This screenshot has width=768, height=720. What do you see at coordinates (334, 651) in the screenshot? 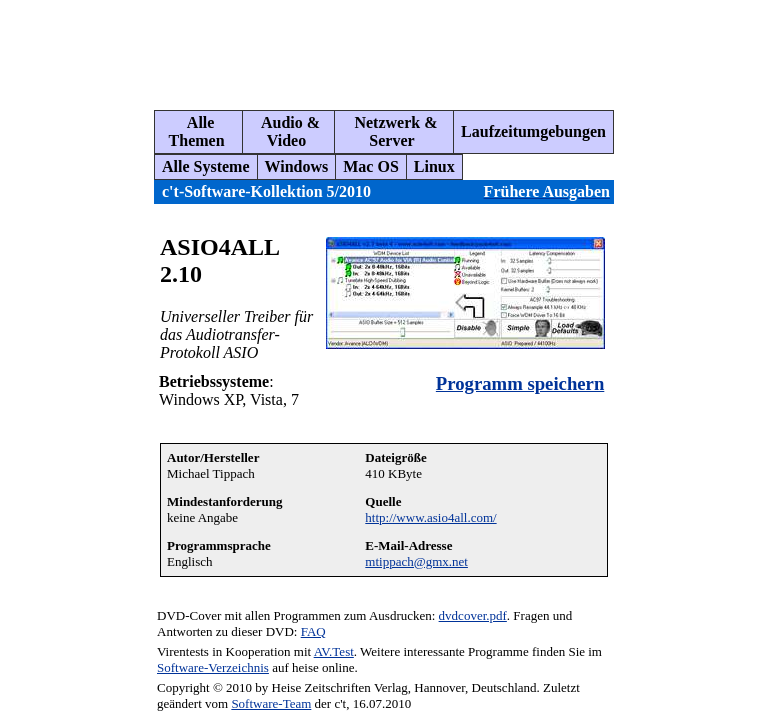
I see `AV.Test` at bounding box center [334, 651].